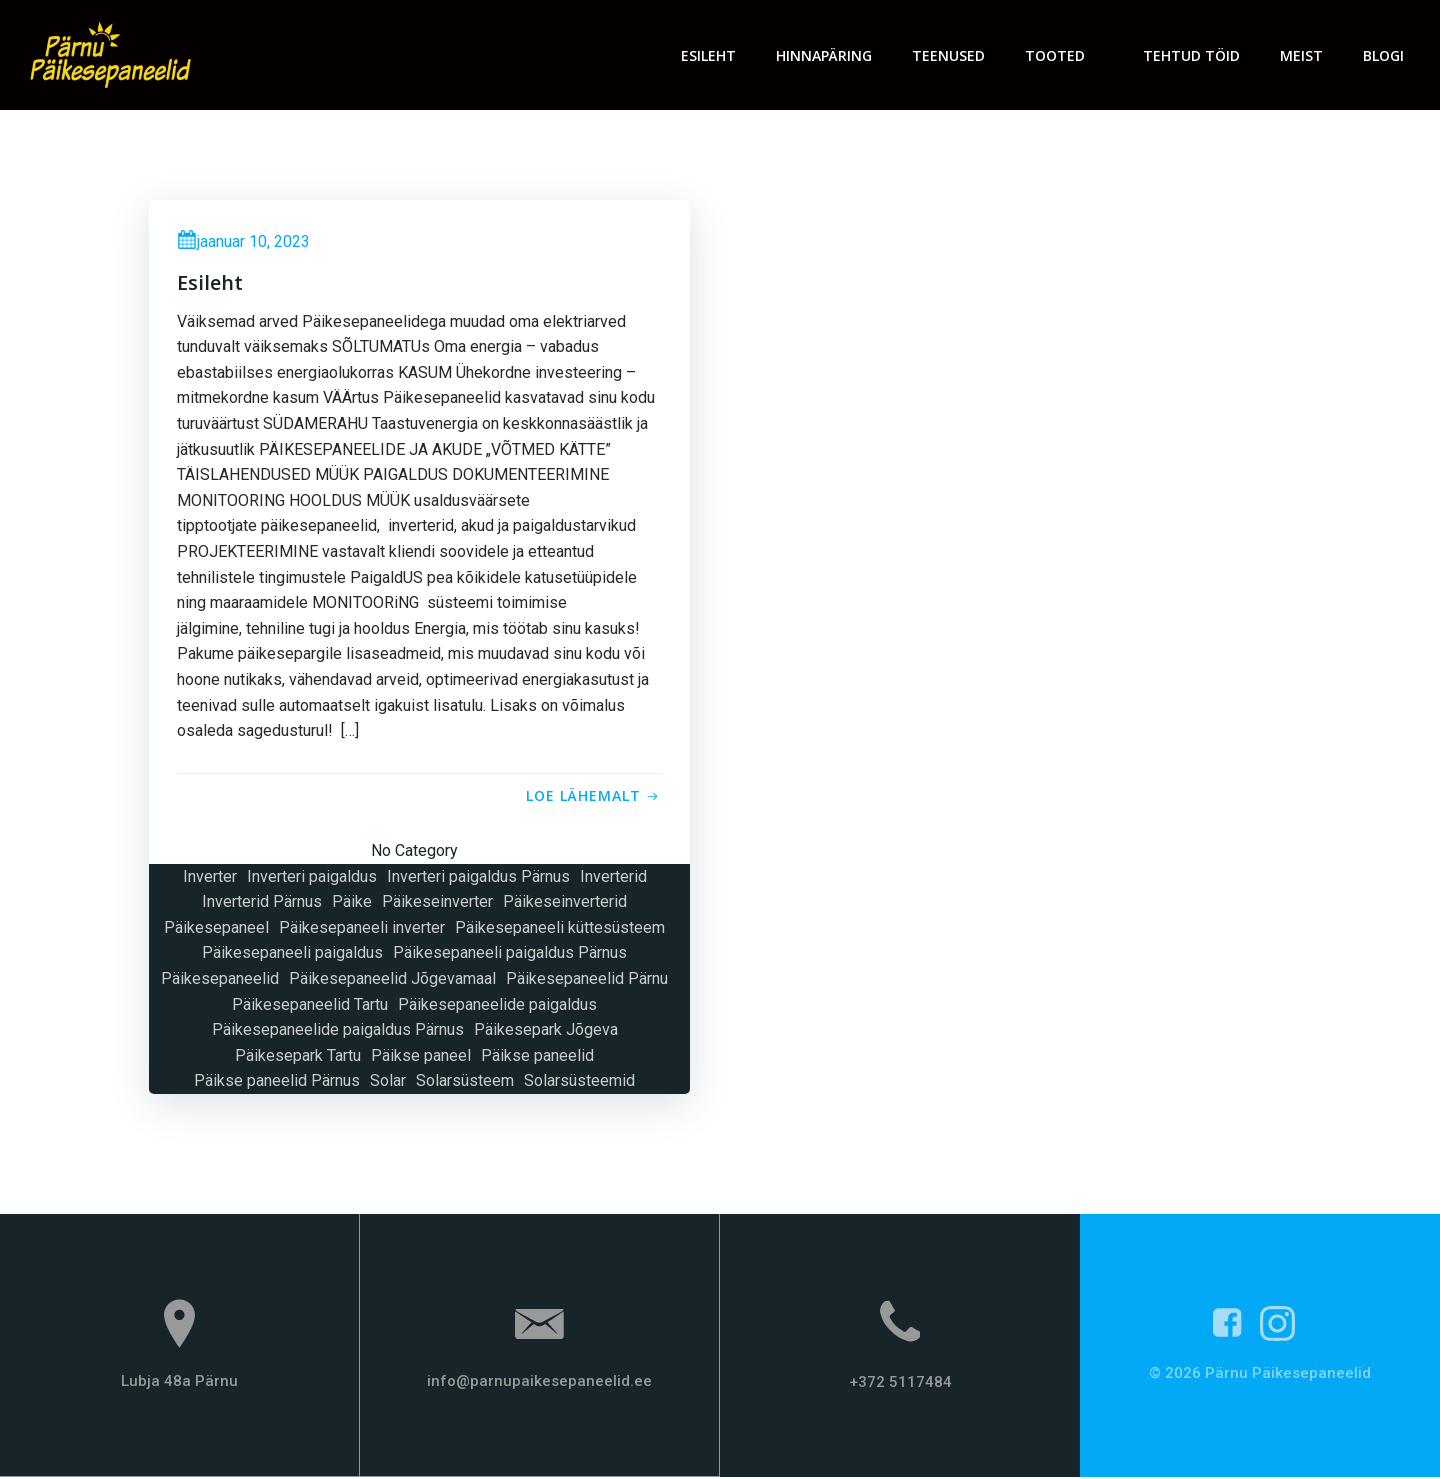 Image resolution: width=1440 pixels, height=1479 pixels. Describe the element at coordinates (478, 878) in the screenshot. I see `Inverteri paigaldus Pärnus` at that location.